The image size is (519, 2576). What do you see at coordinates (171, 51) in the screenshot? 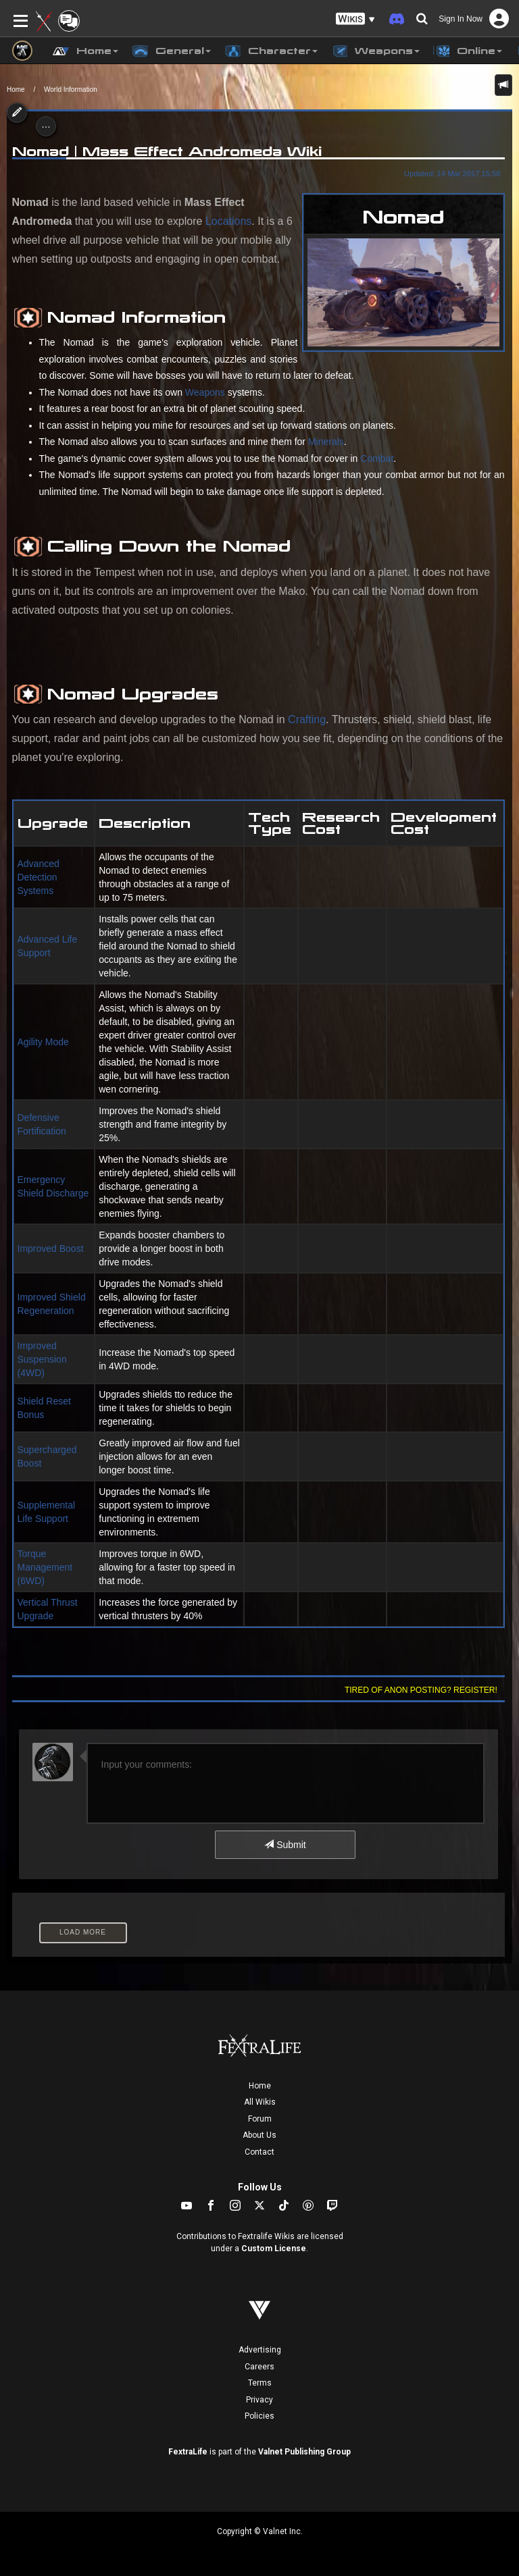
I see `General [button]` at bounding box center [171, 51].